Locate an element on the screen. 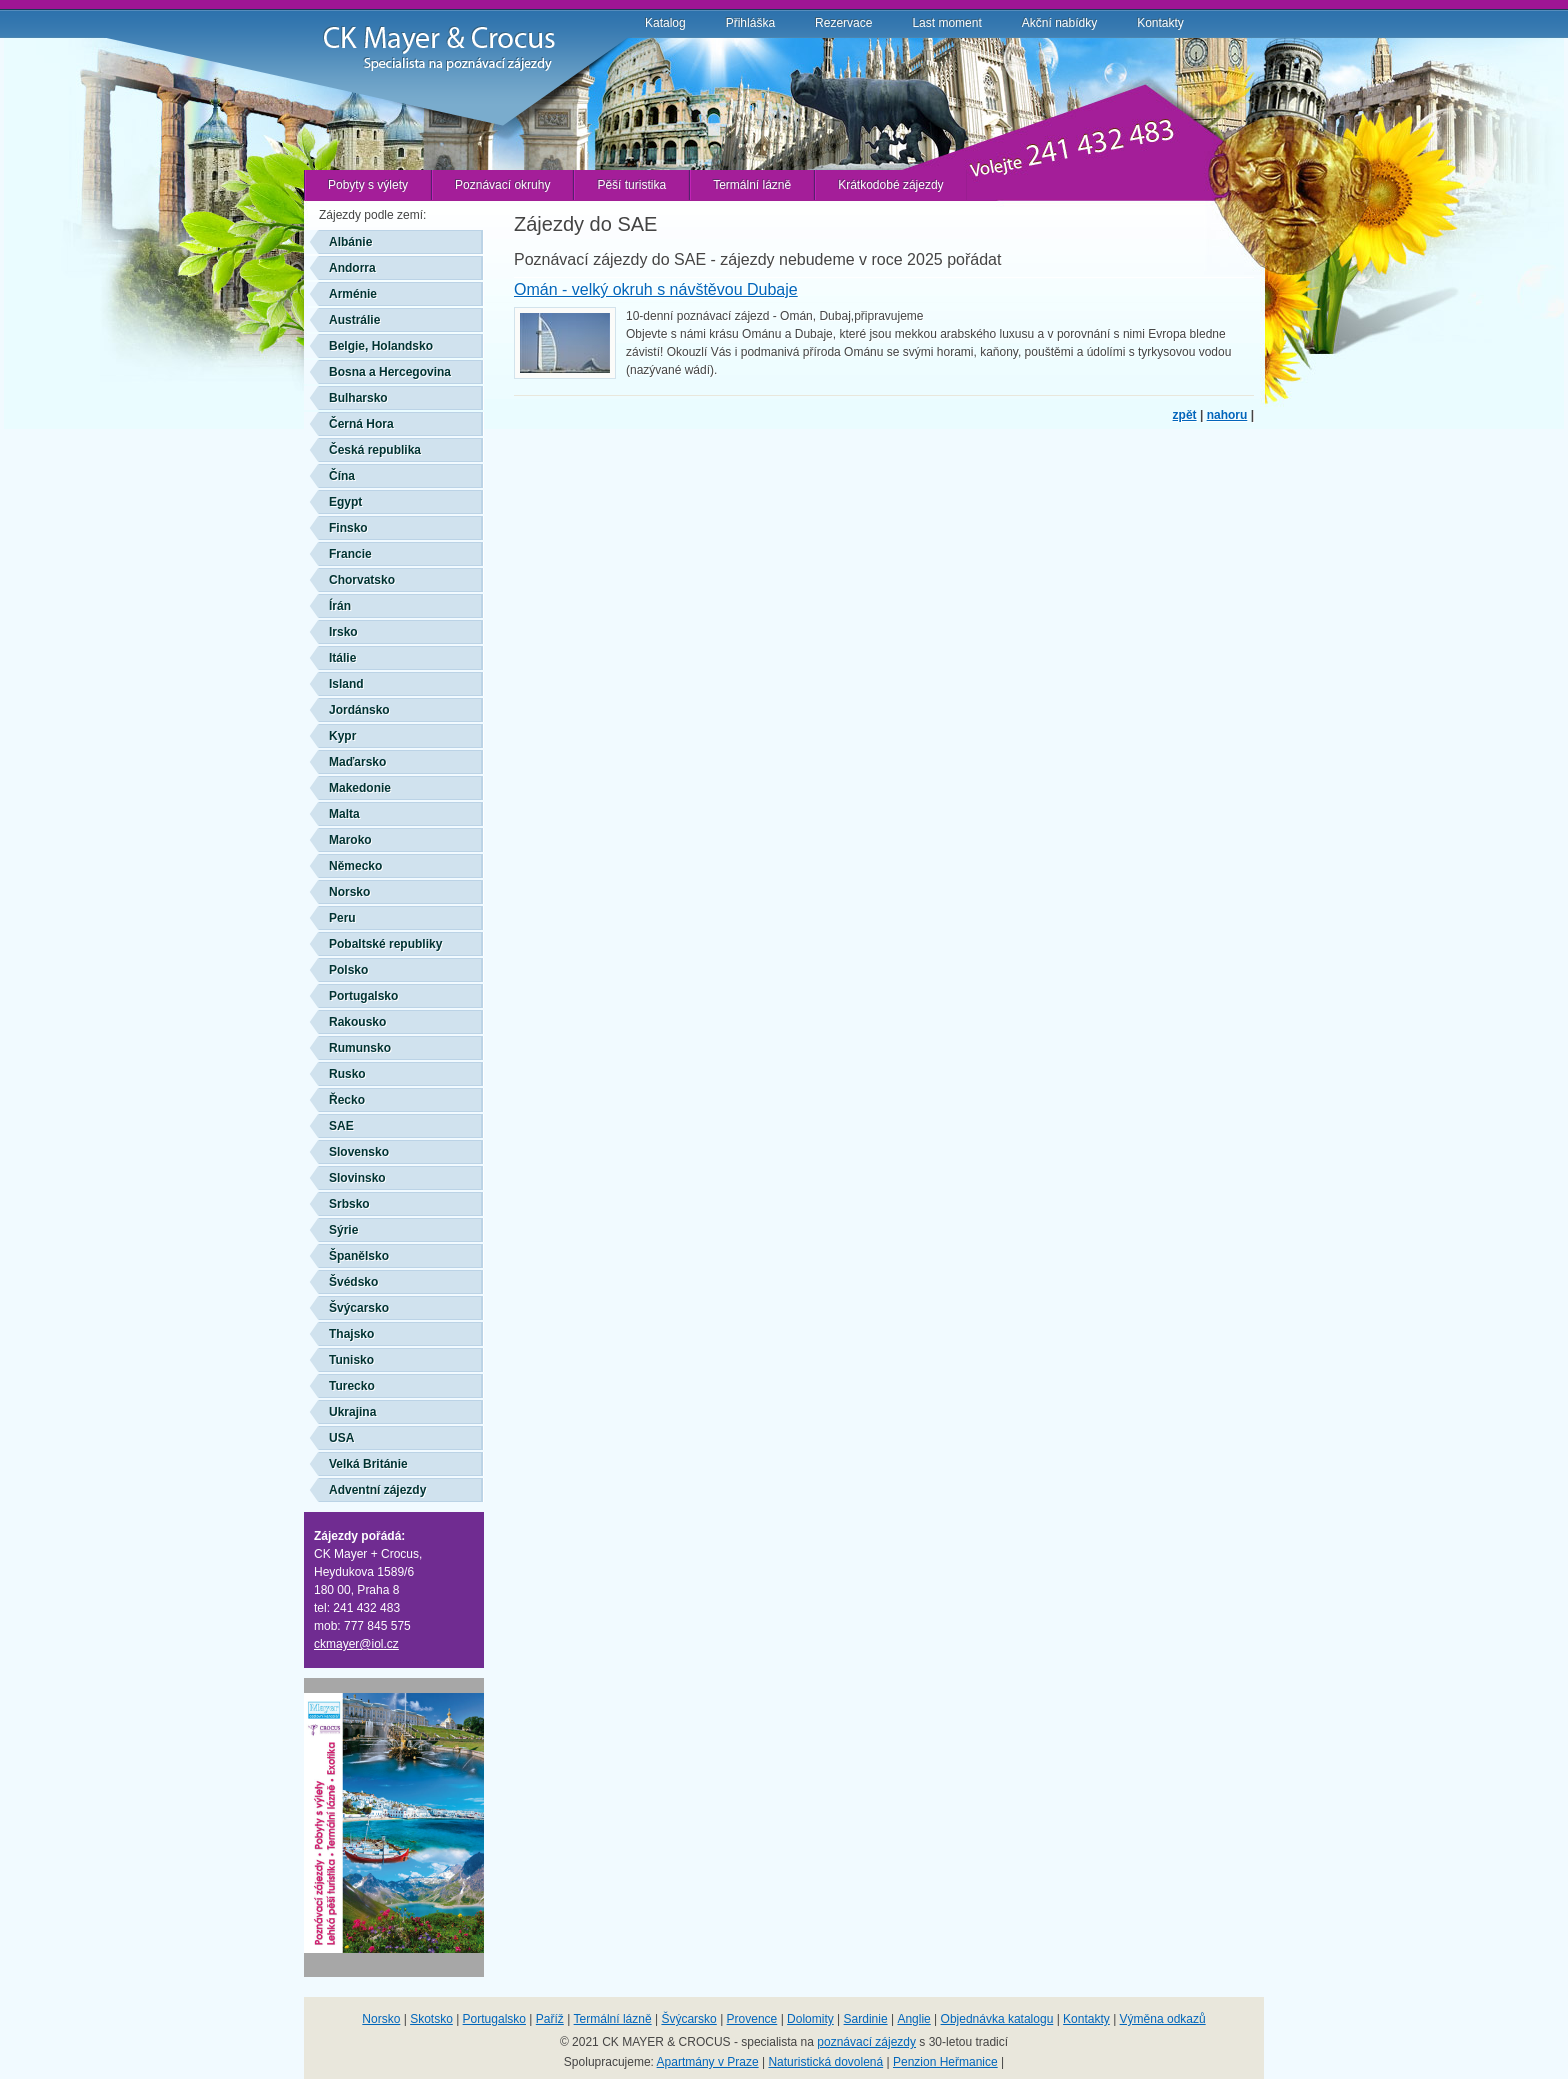 The height and width of the screenshot is (2079, 1568). Pobyty s výlety is located at coordinates (368, 185).